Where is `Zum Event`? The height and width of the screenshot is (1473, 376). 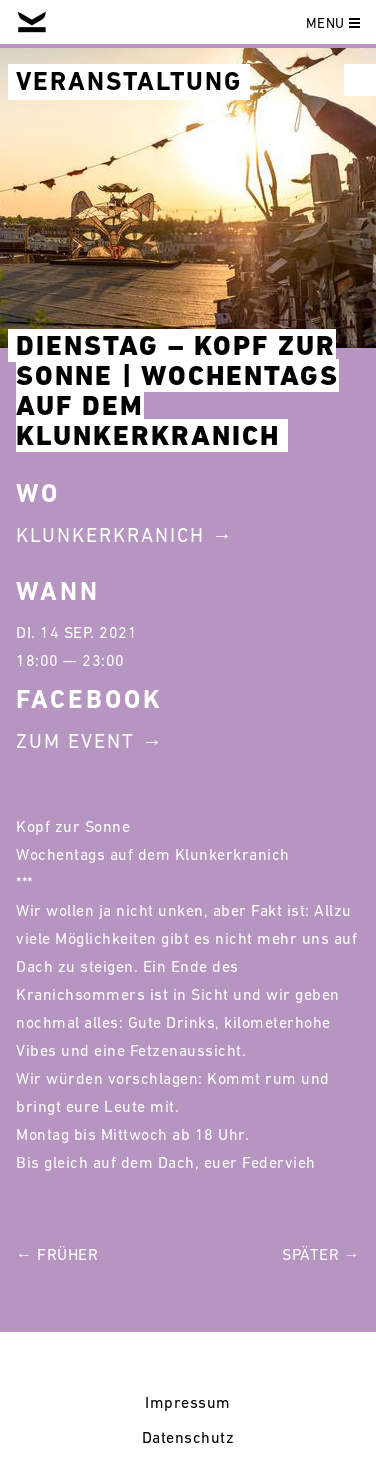 Zum Event is located at coordinates (75, 741).